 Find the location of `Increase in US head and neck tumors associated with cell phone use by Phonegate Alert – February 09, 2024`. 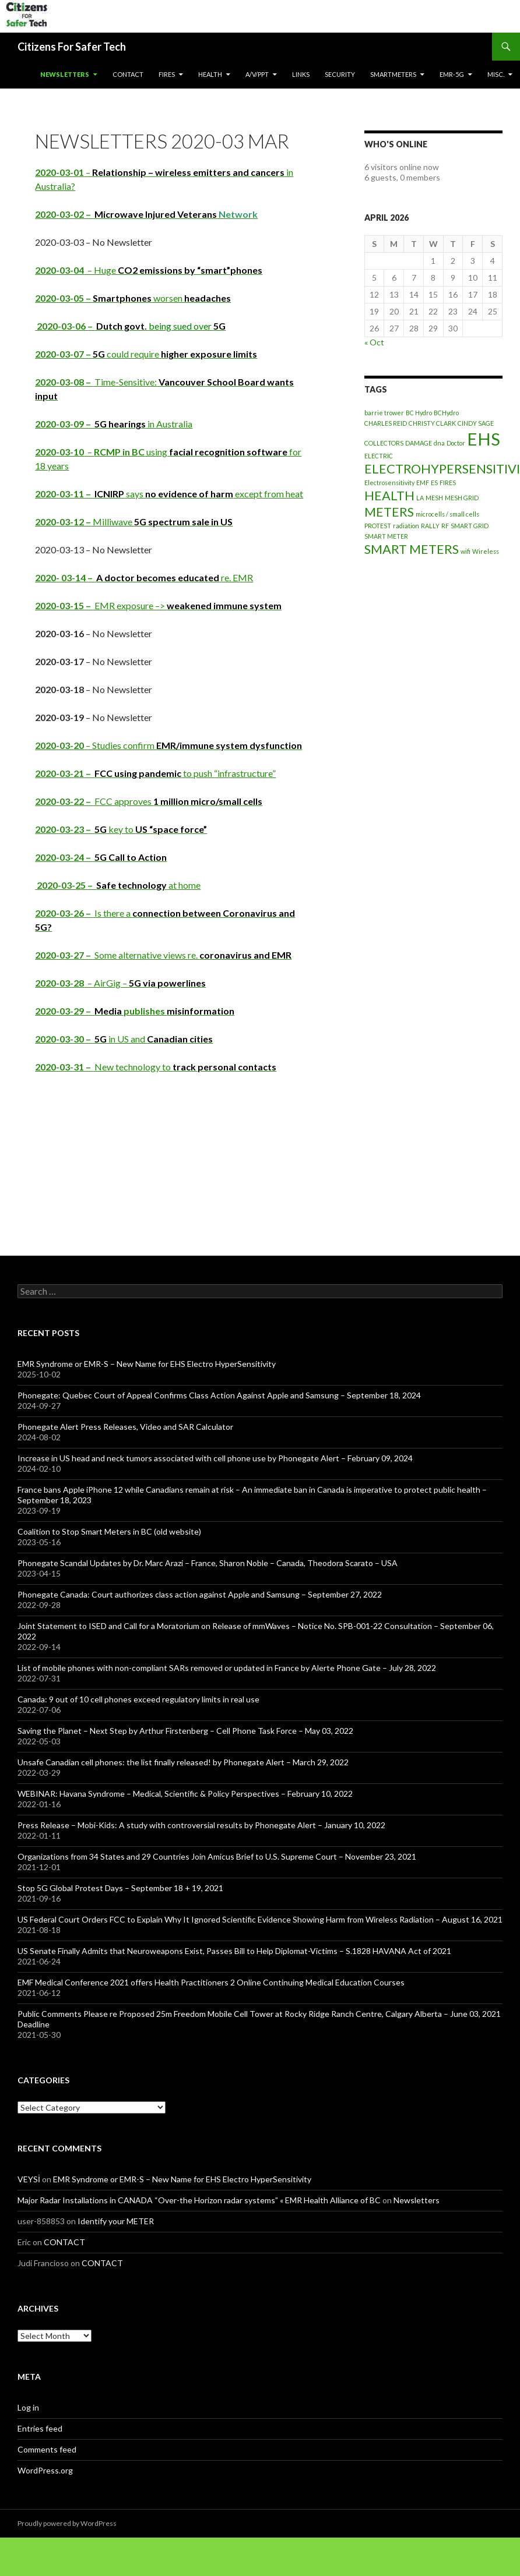

Increase in US head and neck tumors associated with cell phone use by Phonegate Alert – February 09, 2024 is located at coordinates (215, 1458).